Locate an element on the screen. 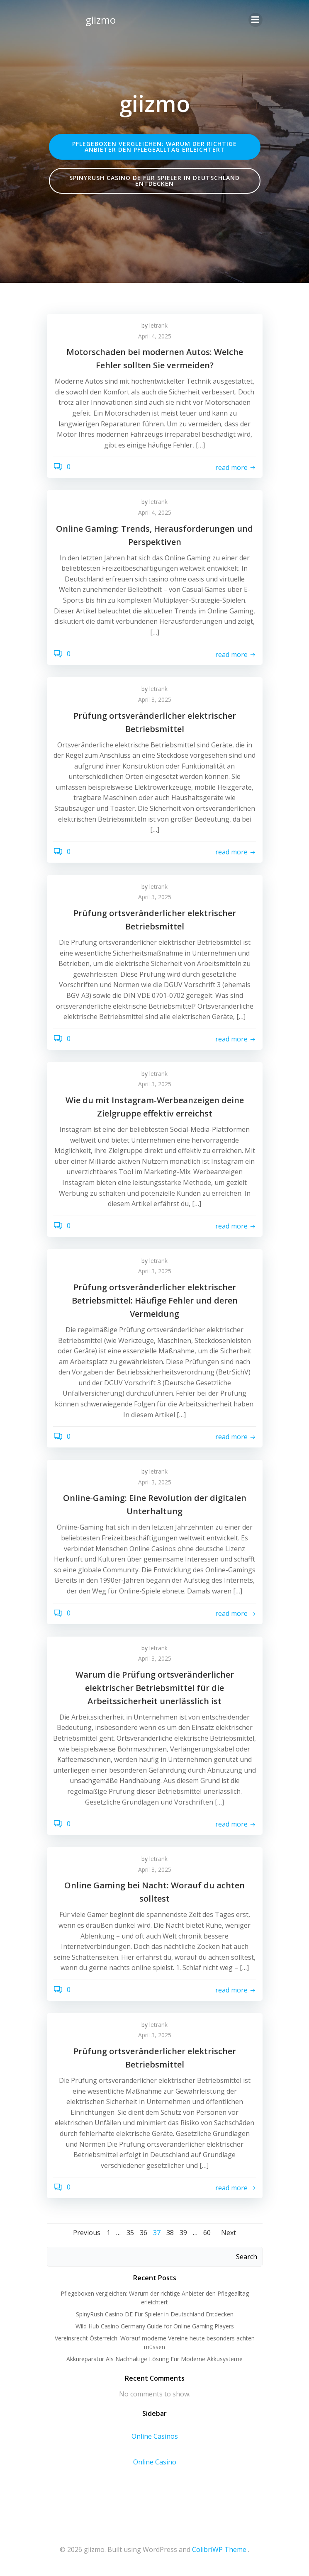 This screenshot has height=2576, width=309. April 3, 2025 is located at coordinates (154, 699).